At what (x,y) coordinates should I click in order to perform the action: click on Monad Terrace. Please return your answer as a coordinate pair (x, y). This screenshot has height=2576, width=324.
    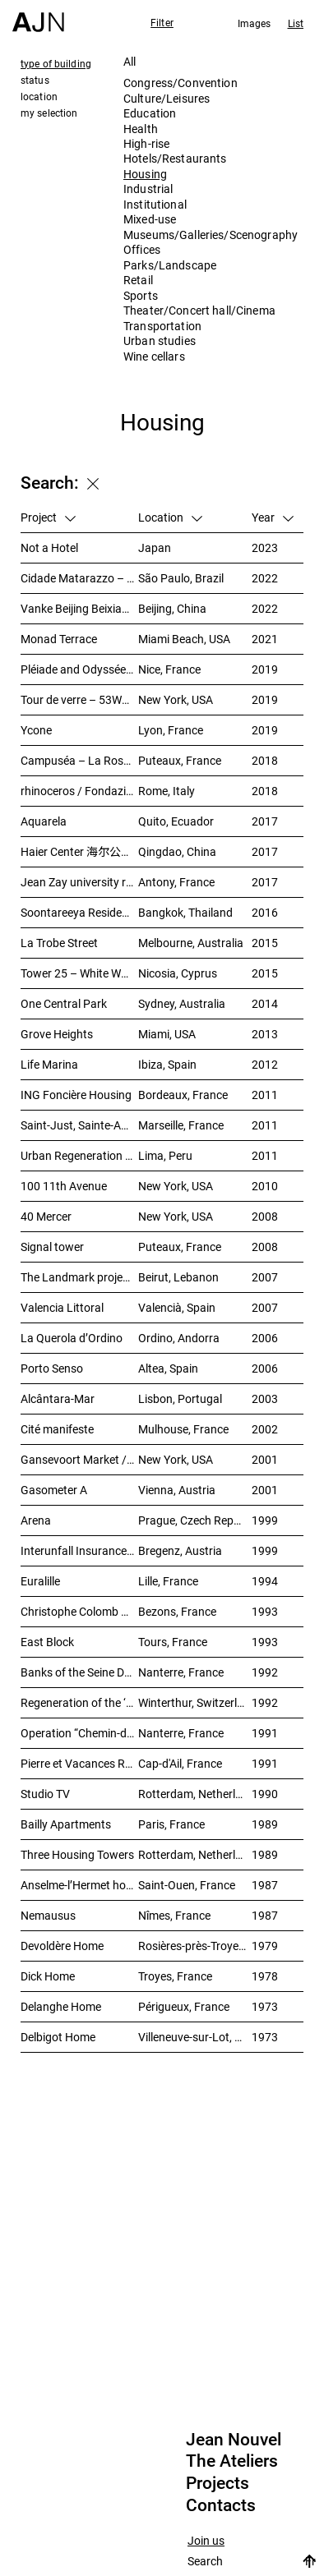
    Looking at the image, I should click on (59, 638).